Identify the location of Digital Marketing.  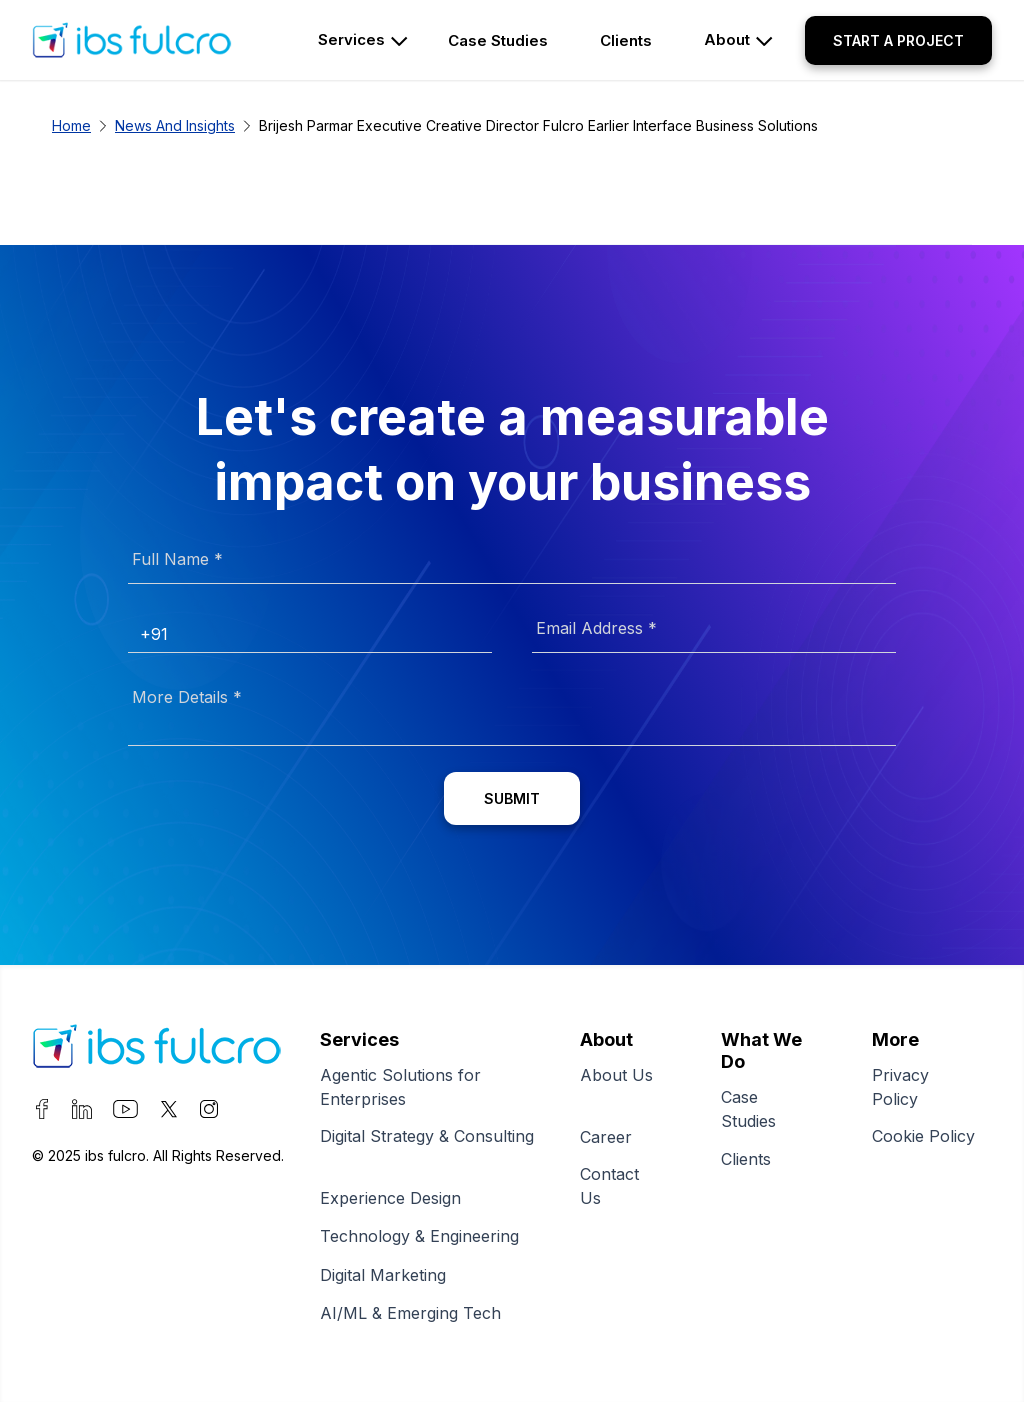
(389, 1275).